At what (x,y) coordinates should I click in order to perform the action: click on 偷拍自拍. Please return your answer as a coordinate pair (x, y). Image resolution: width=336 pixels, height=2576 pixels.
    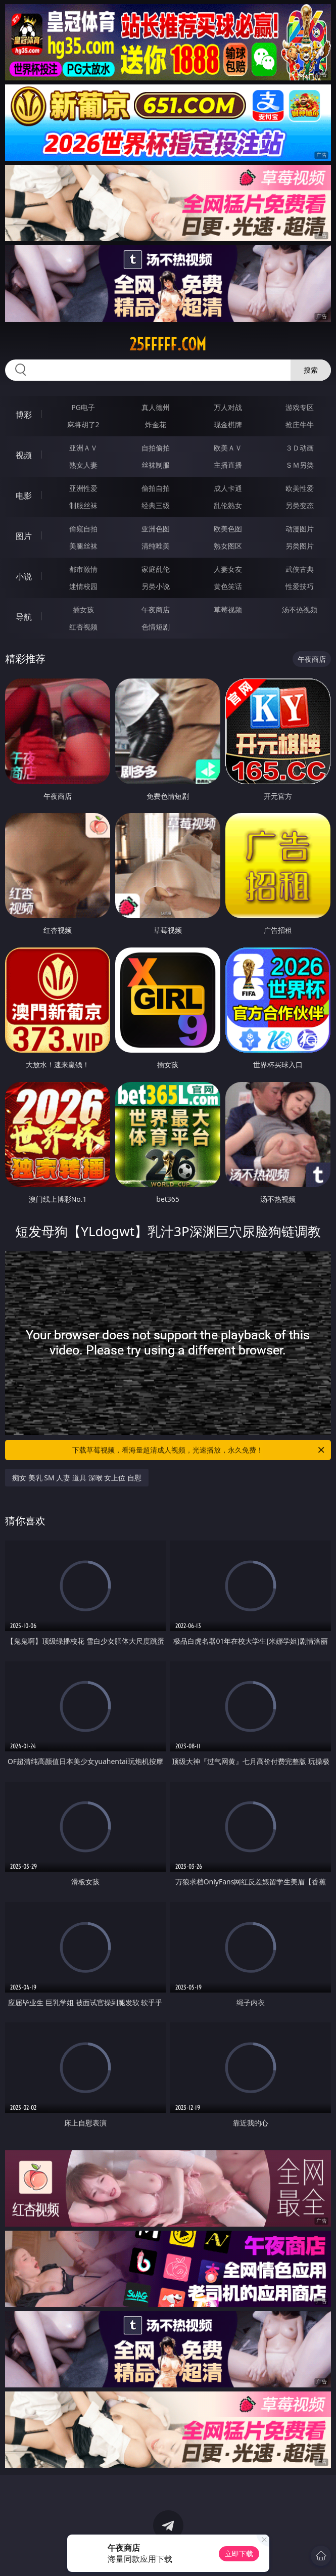
    Looking at the image, I should click on (155, 488).